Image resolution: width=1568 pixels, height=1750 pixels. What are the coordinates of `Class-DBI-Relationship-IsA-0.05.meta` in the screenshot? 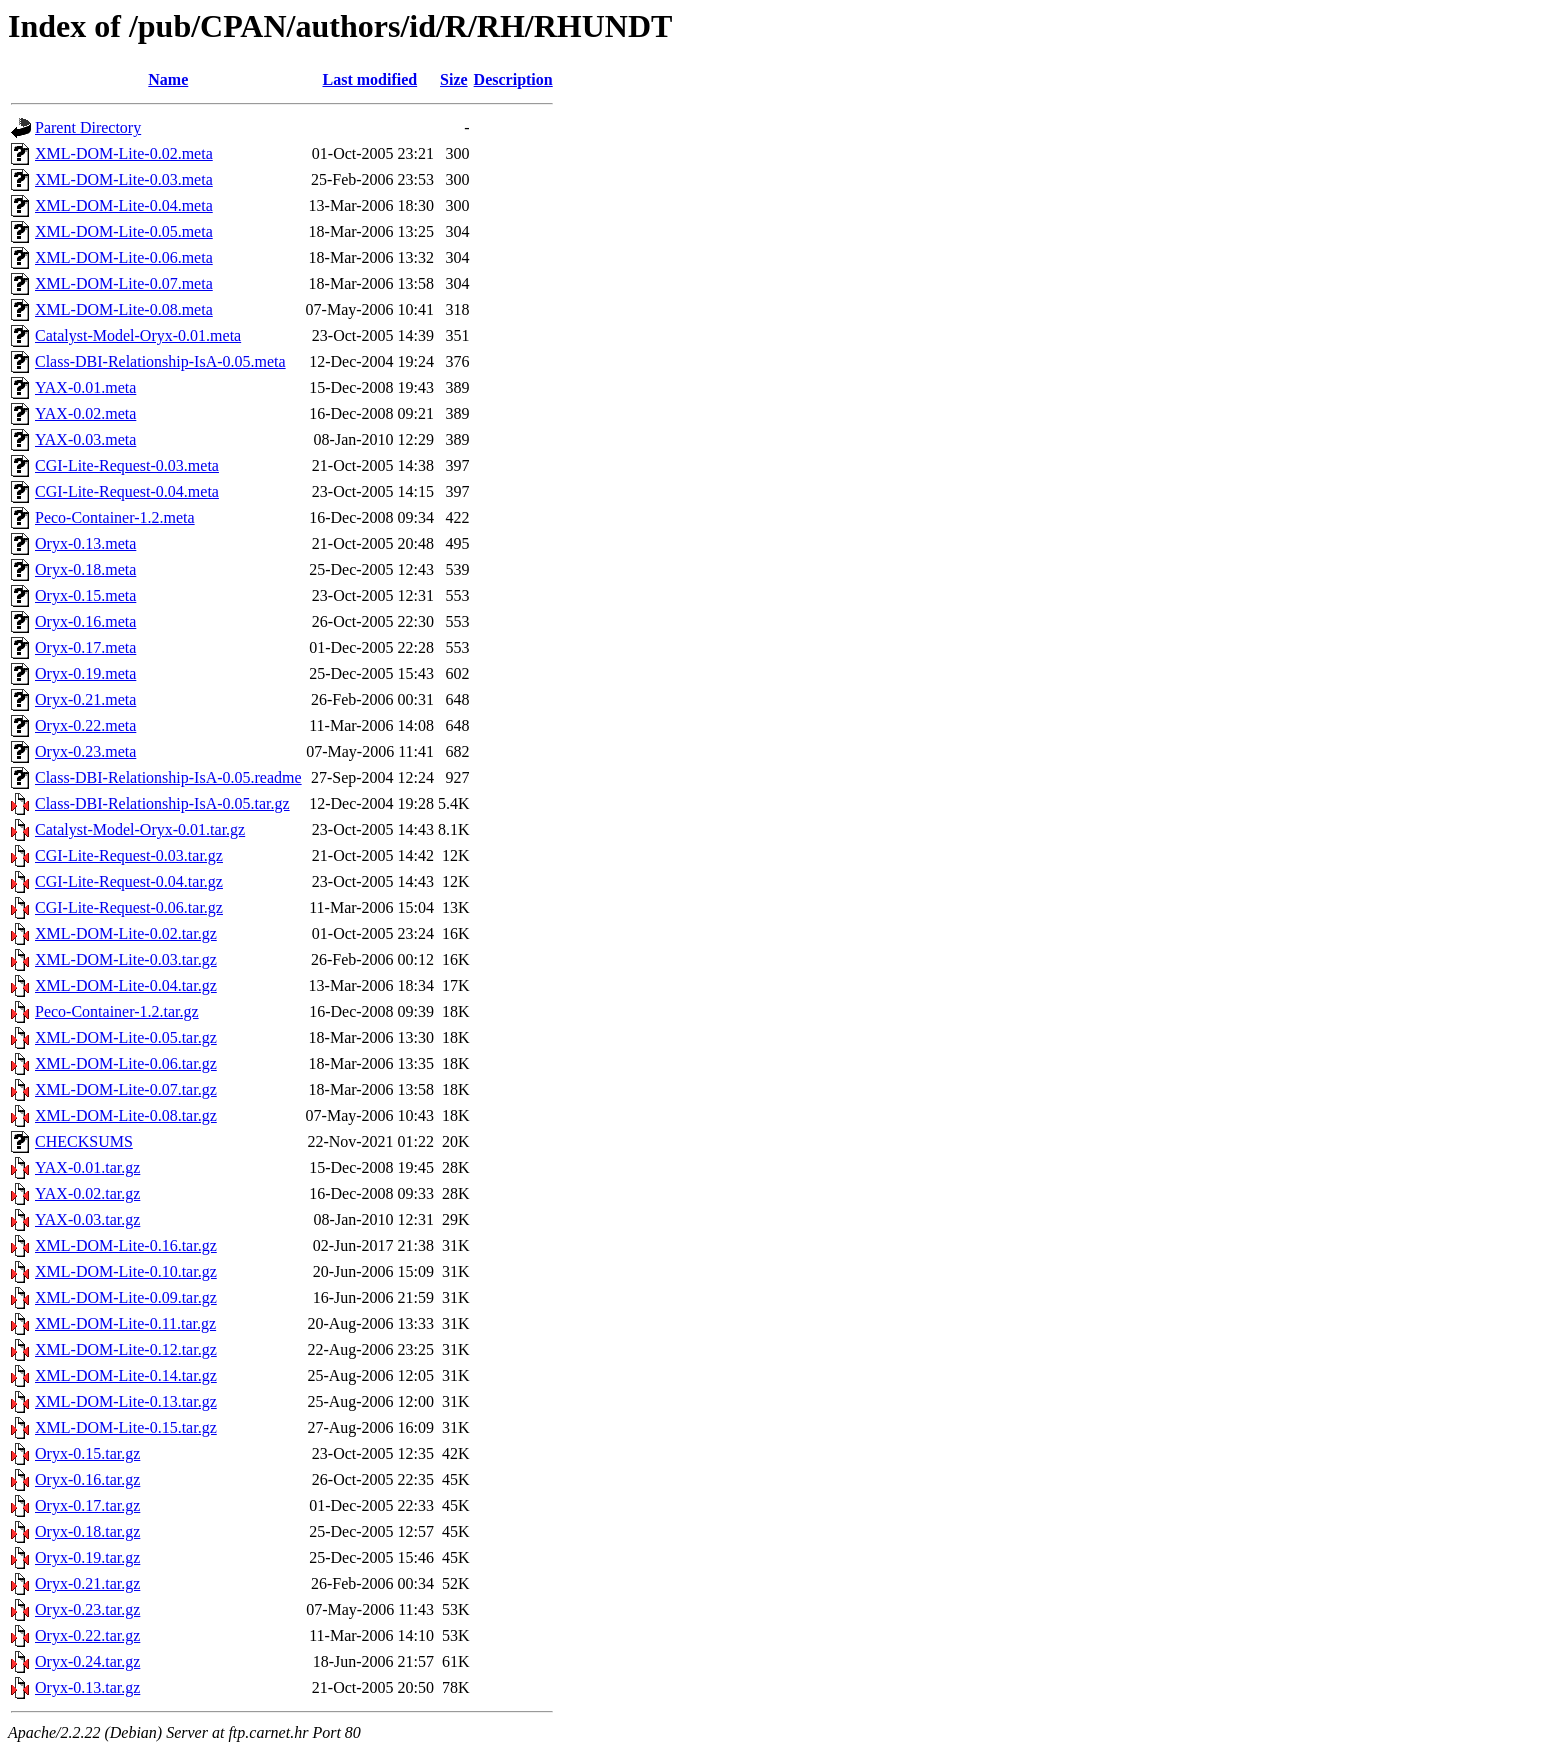 It's located at (160, 361).